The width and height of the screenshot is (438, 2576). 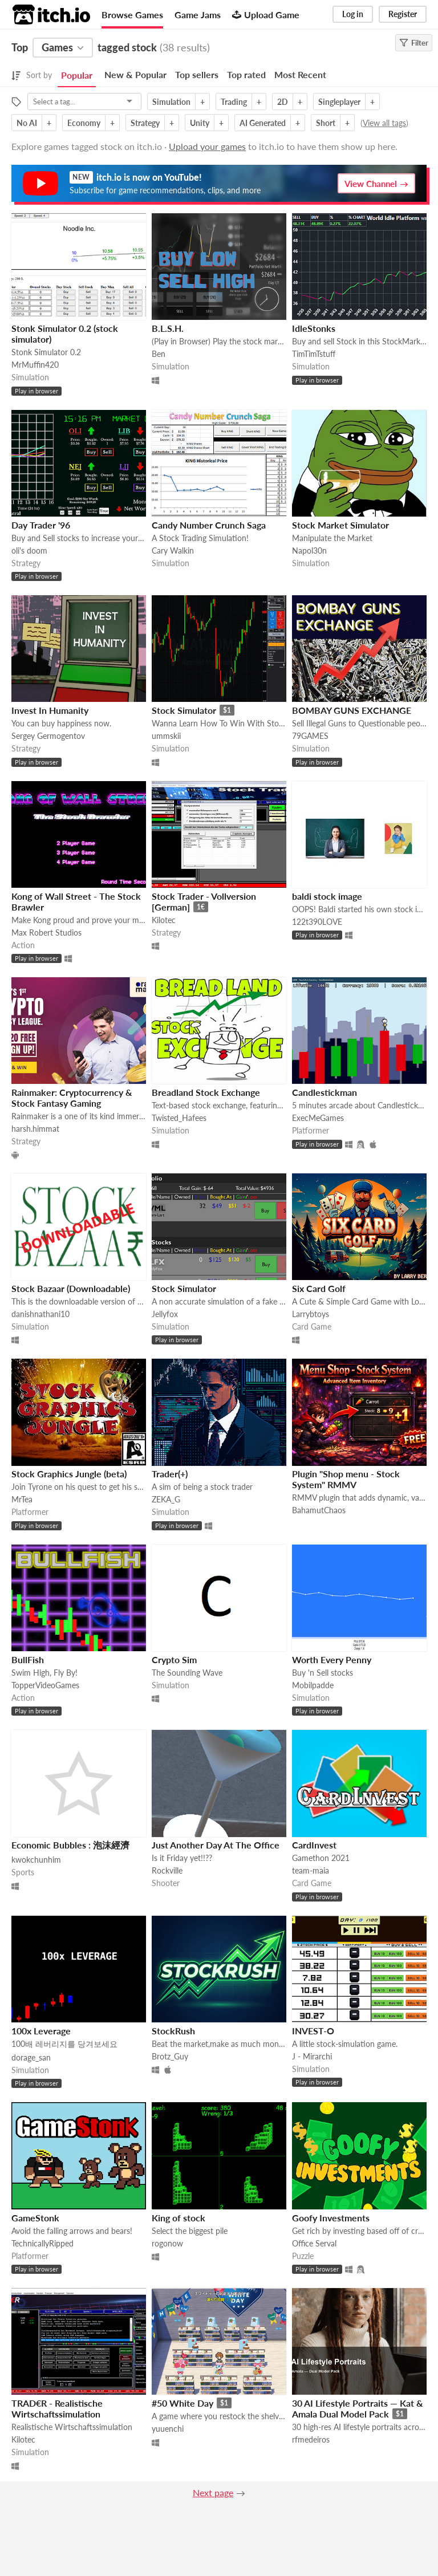 I want to click on 79GAMES, so click(x=310, y=736).